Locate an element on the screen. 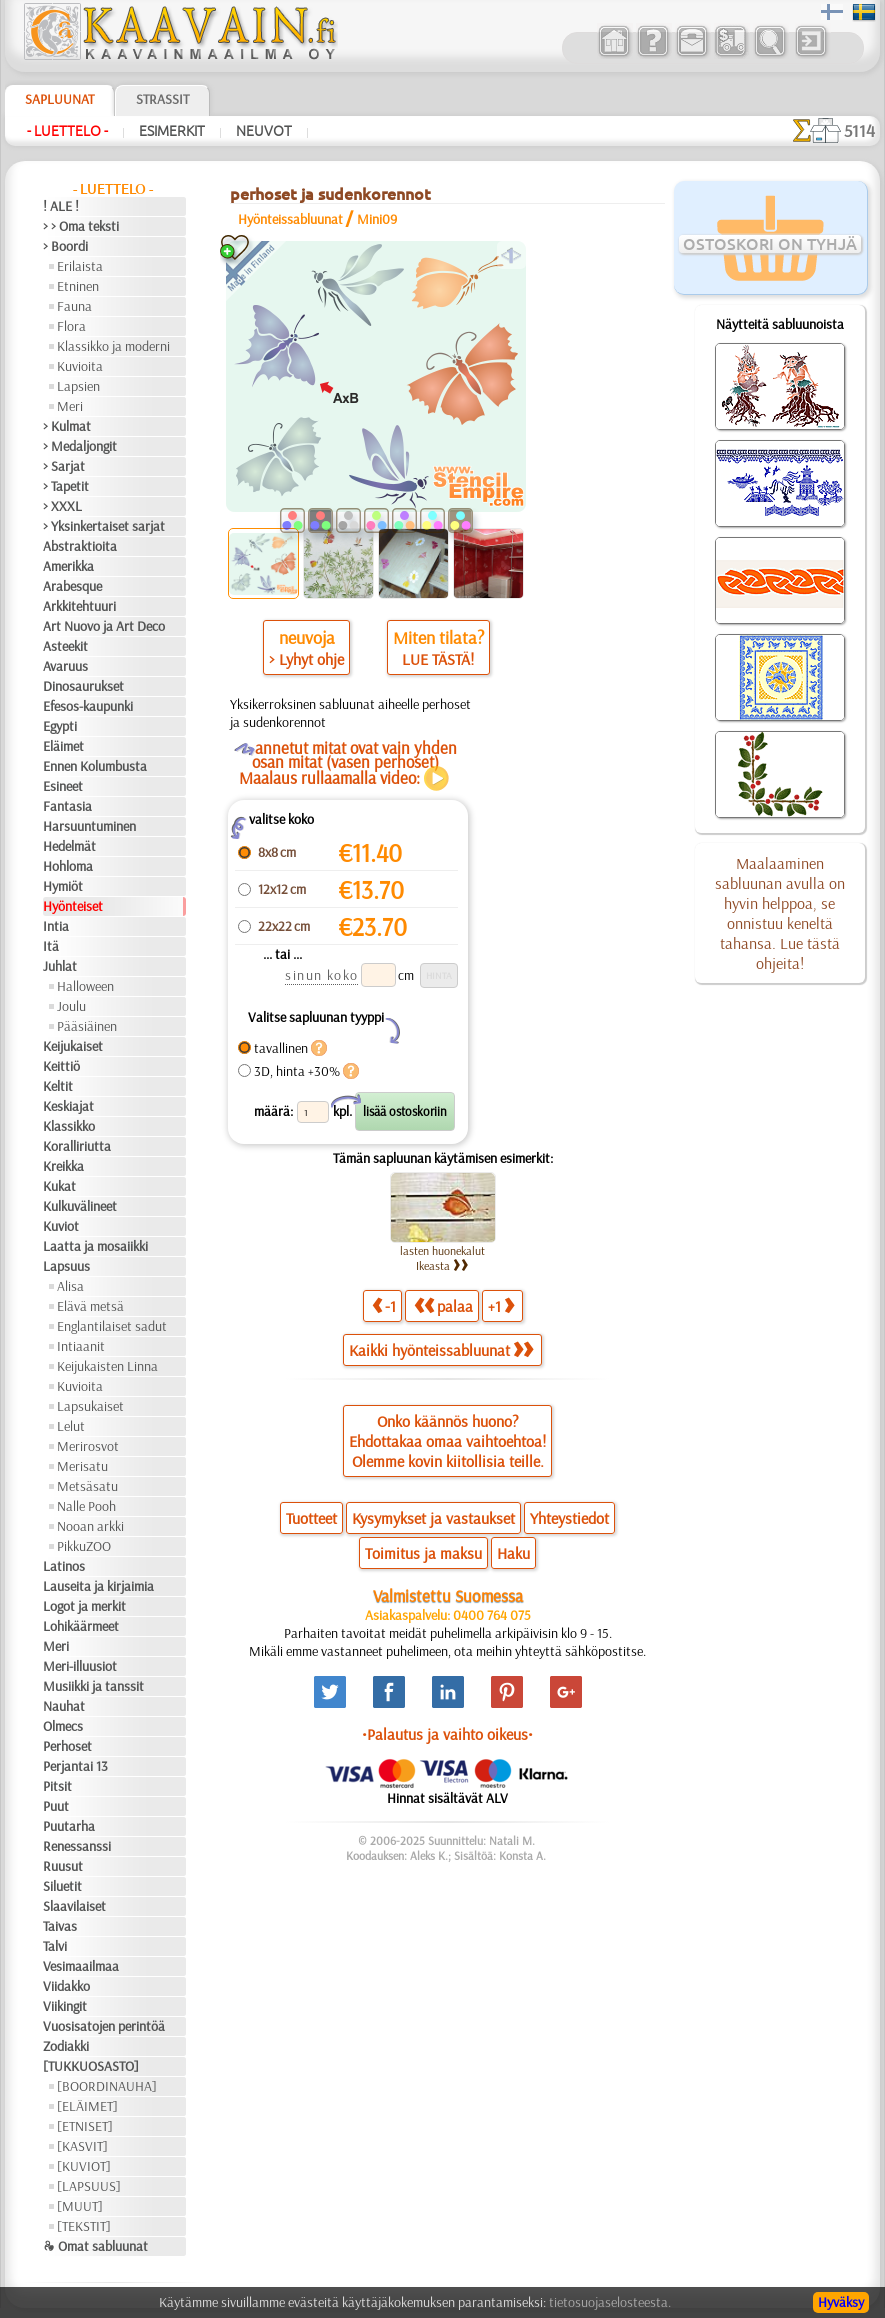  [LAPSUUS] is located at coordinates (89, 2186).